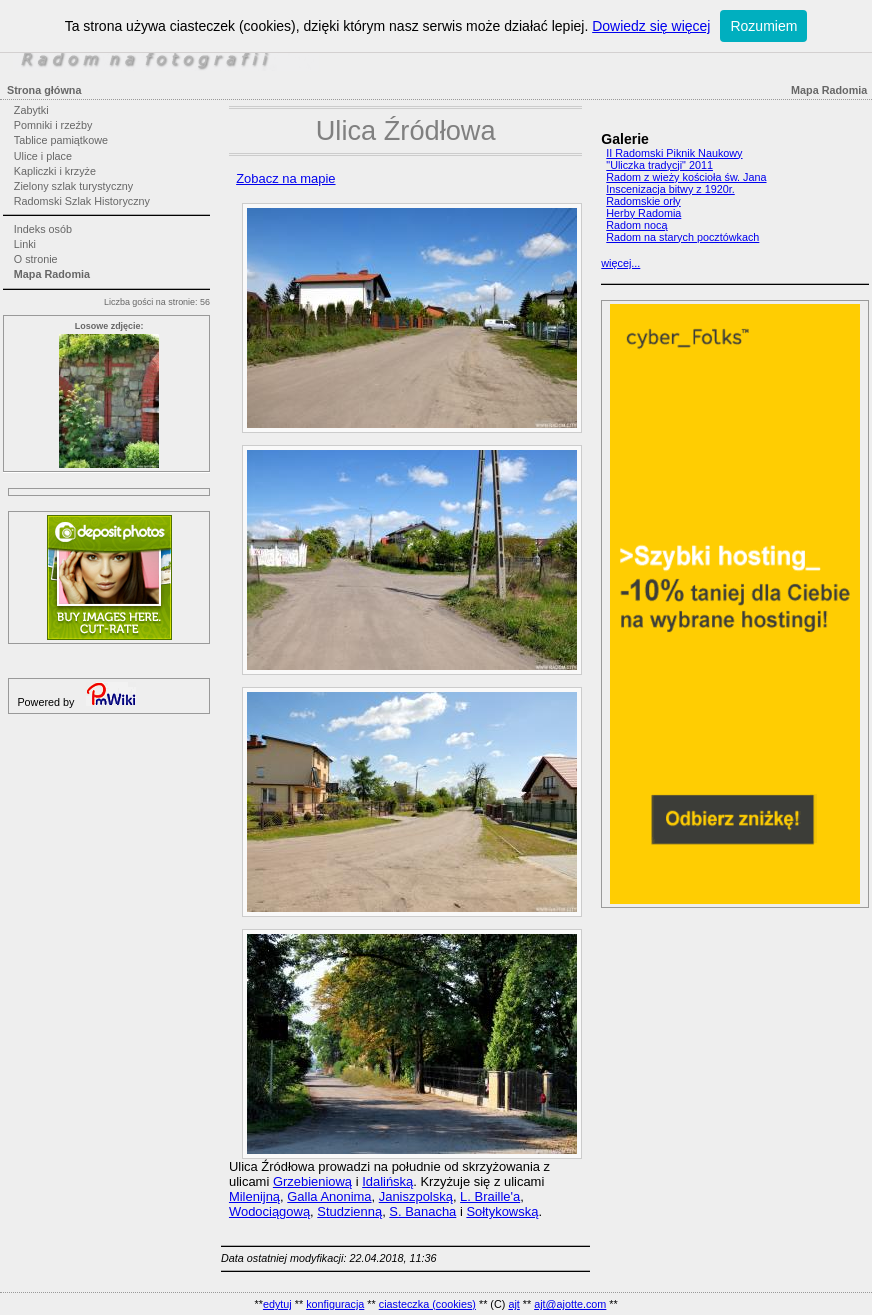 The height and width of the screenshot is (1315, 872). What do you see at coordinates (674, 153) in the screenshot?
I see `II Radomski Piknik Naukowy` at bounding box center [674, 153].